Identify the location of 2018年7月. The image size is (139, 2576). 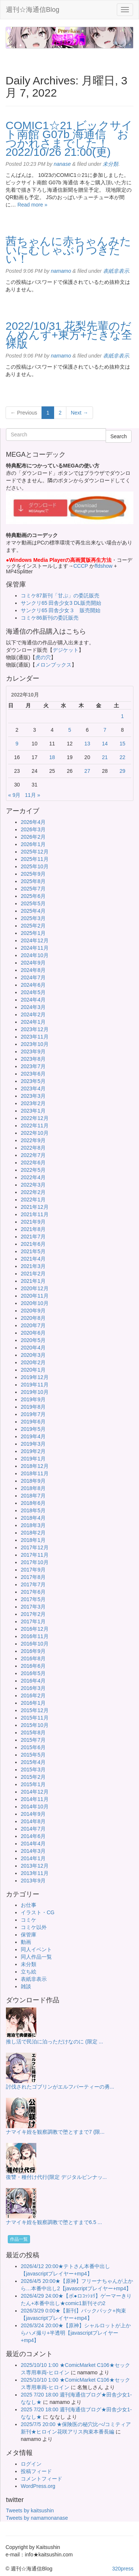
(33, 1496).